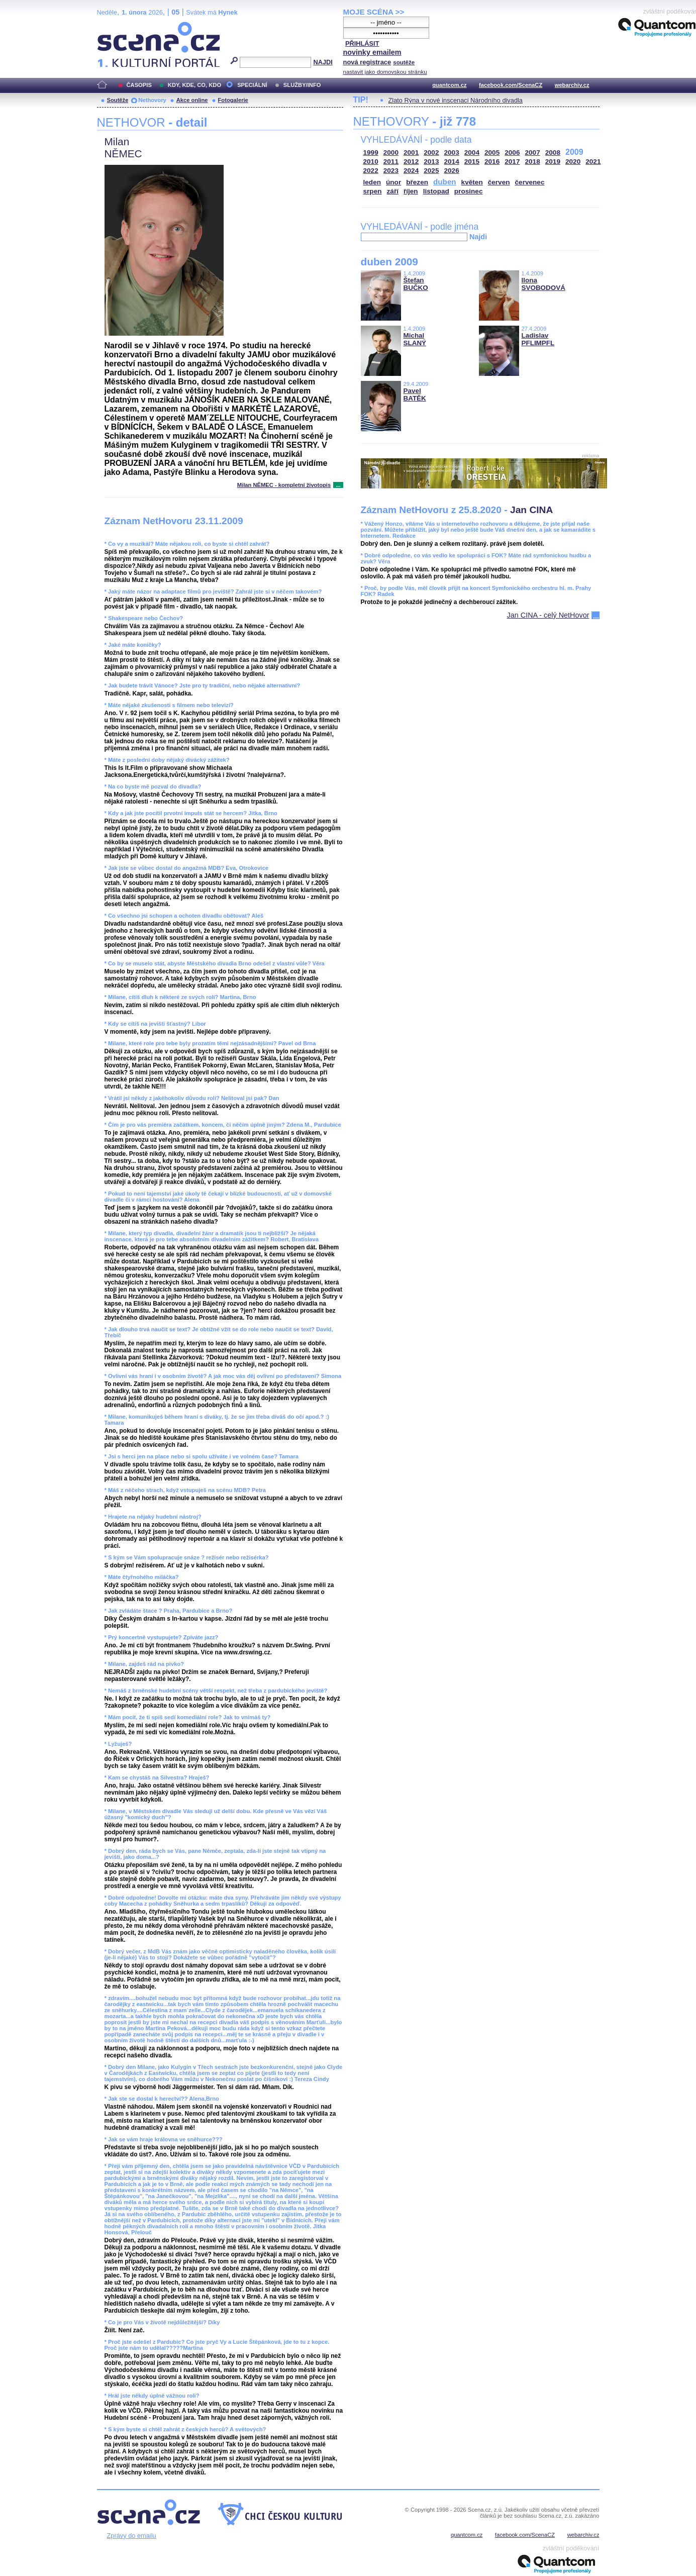  What do you see at coordinates (572, 85) in the screenshot?
I see `webarchiv.cz` at bounding box center [572, 85].